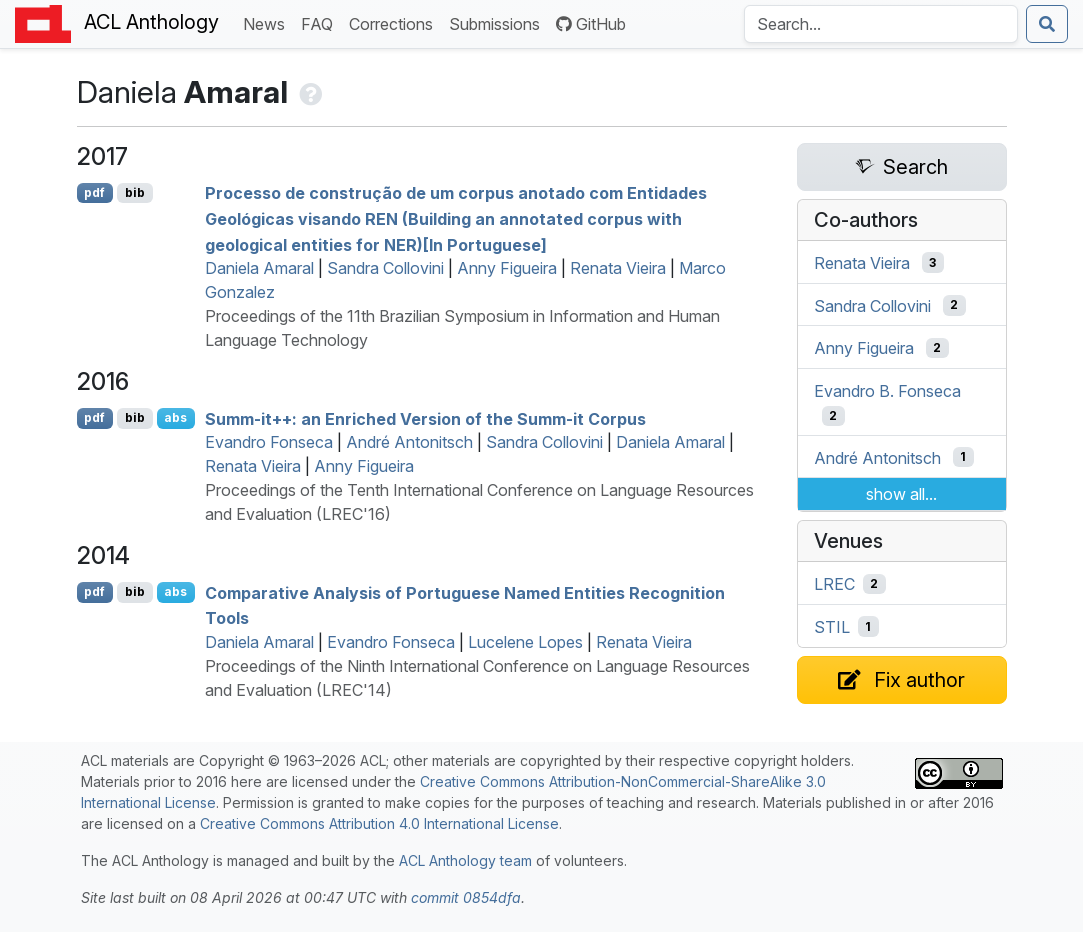 This screenshot has height=932, width=1083. What do you see at coordinates (135, 192) in the screenshot?
I see `bib [Export to BibTeX]` at bounding box center [135, 192].